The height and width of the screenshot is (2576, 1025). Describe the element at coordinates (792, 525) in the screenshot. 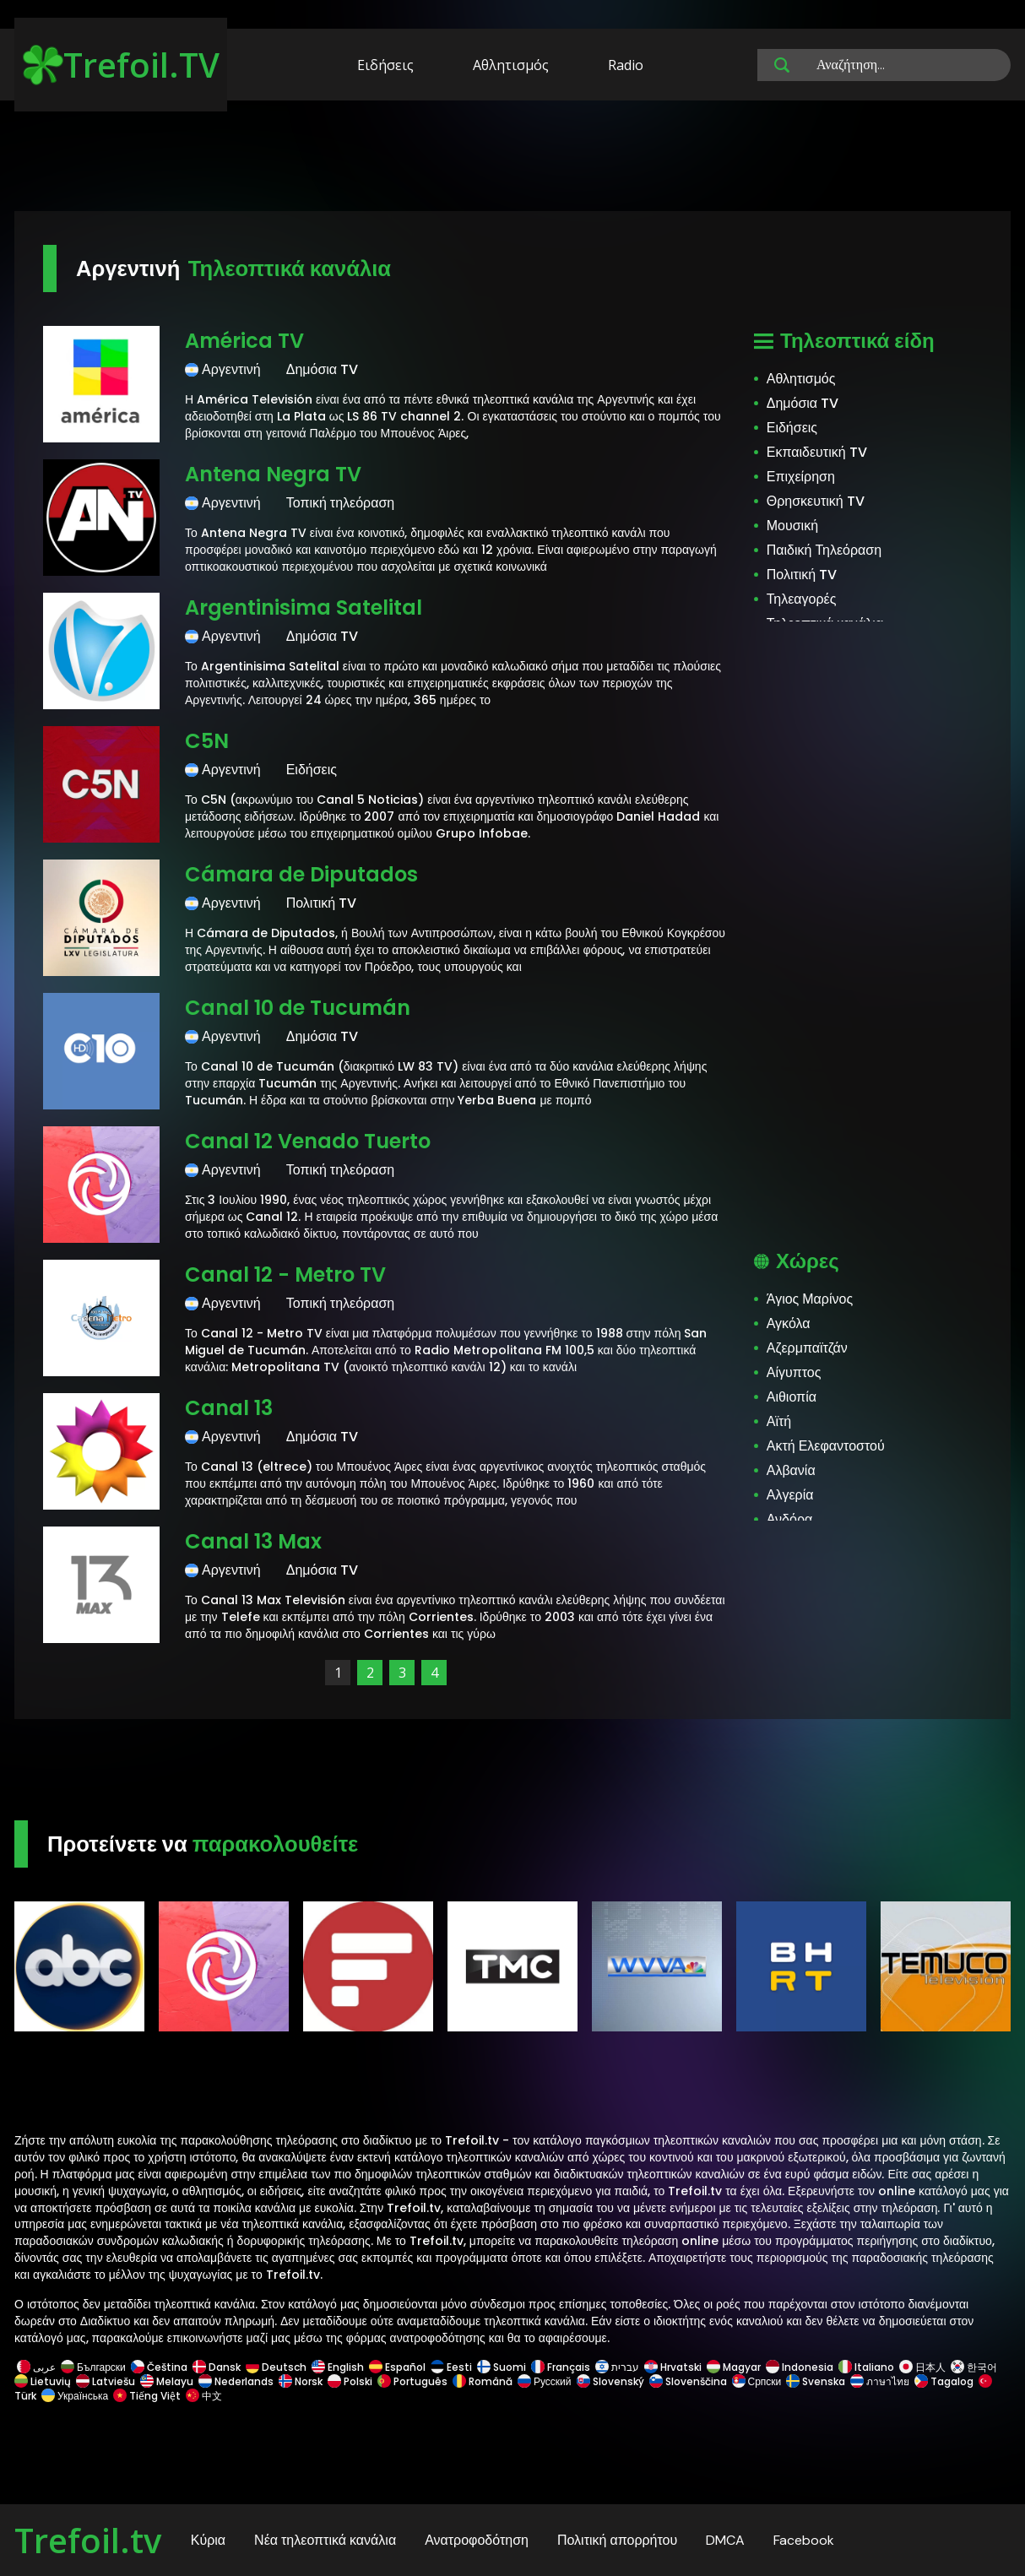

I see `Μουσική` at that location.